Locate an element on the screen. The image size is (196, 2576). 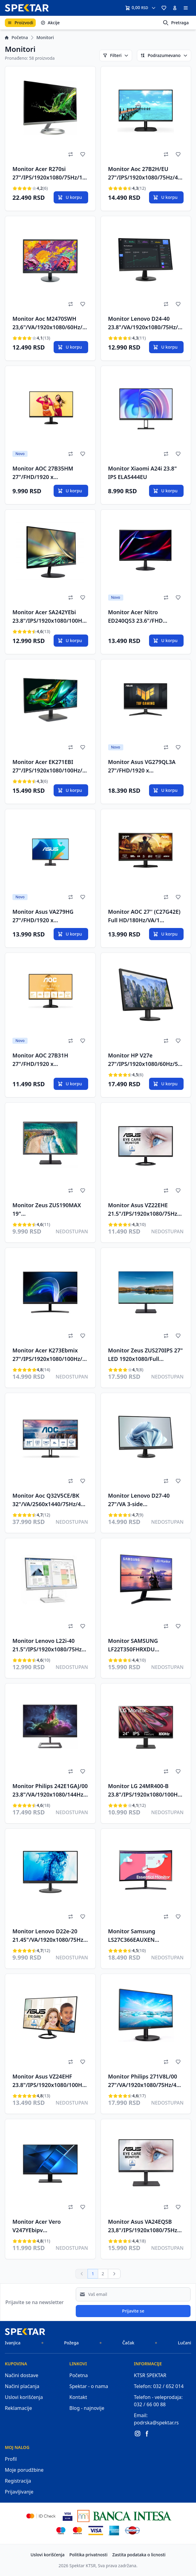
Čačak is located at coordinates (128, 2343).